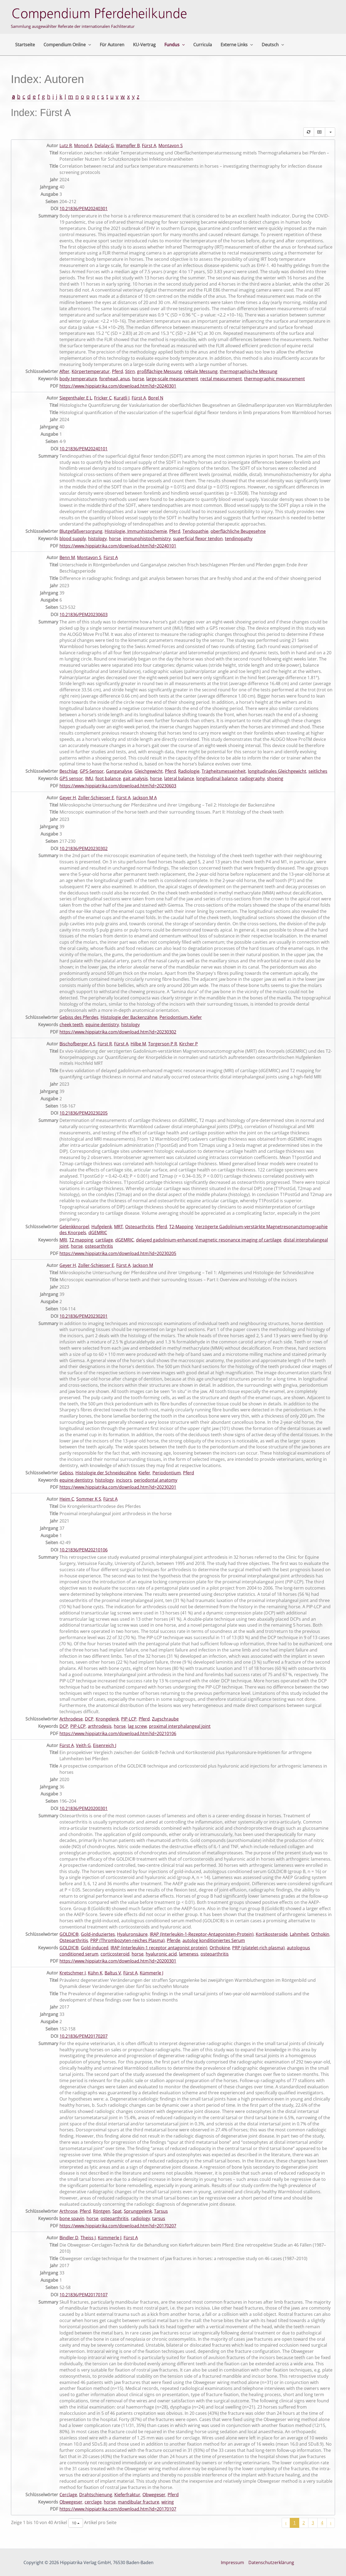  I want to click on Jackson M, so click(143, 1265).